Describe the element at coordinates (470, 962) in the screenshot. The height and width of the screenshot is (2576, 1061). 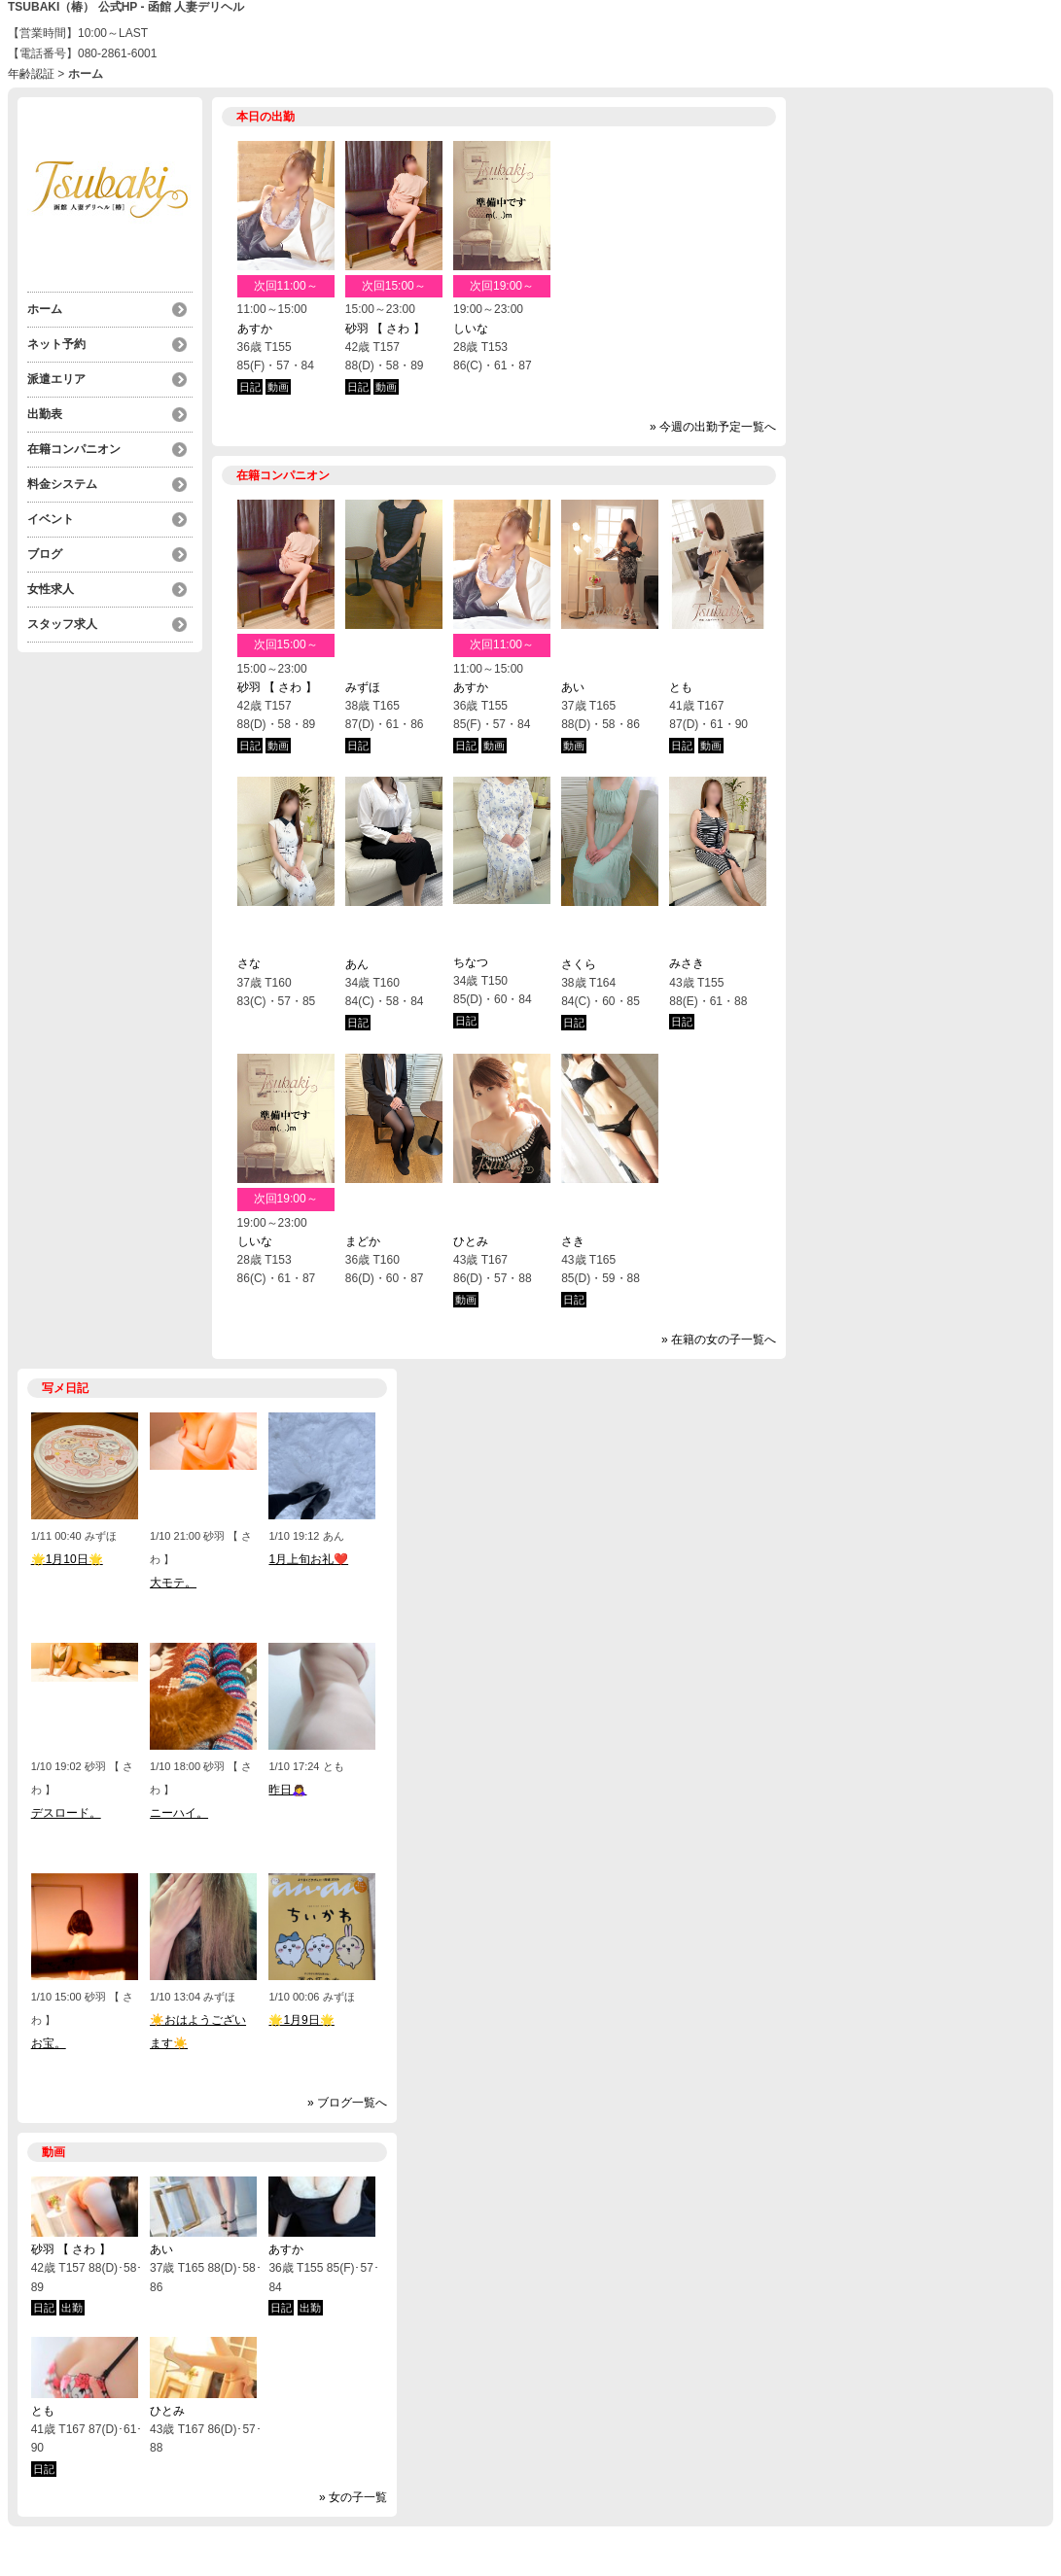
I see `ちなつ` at that location.